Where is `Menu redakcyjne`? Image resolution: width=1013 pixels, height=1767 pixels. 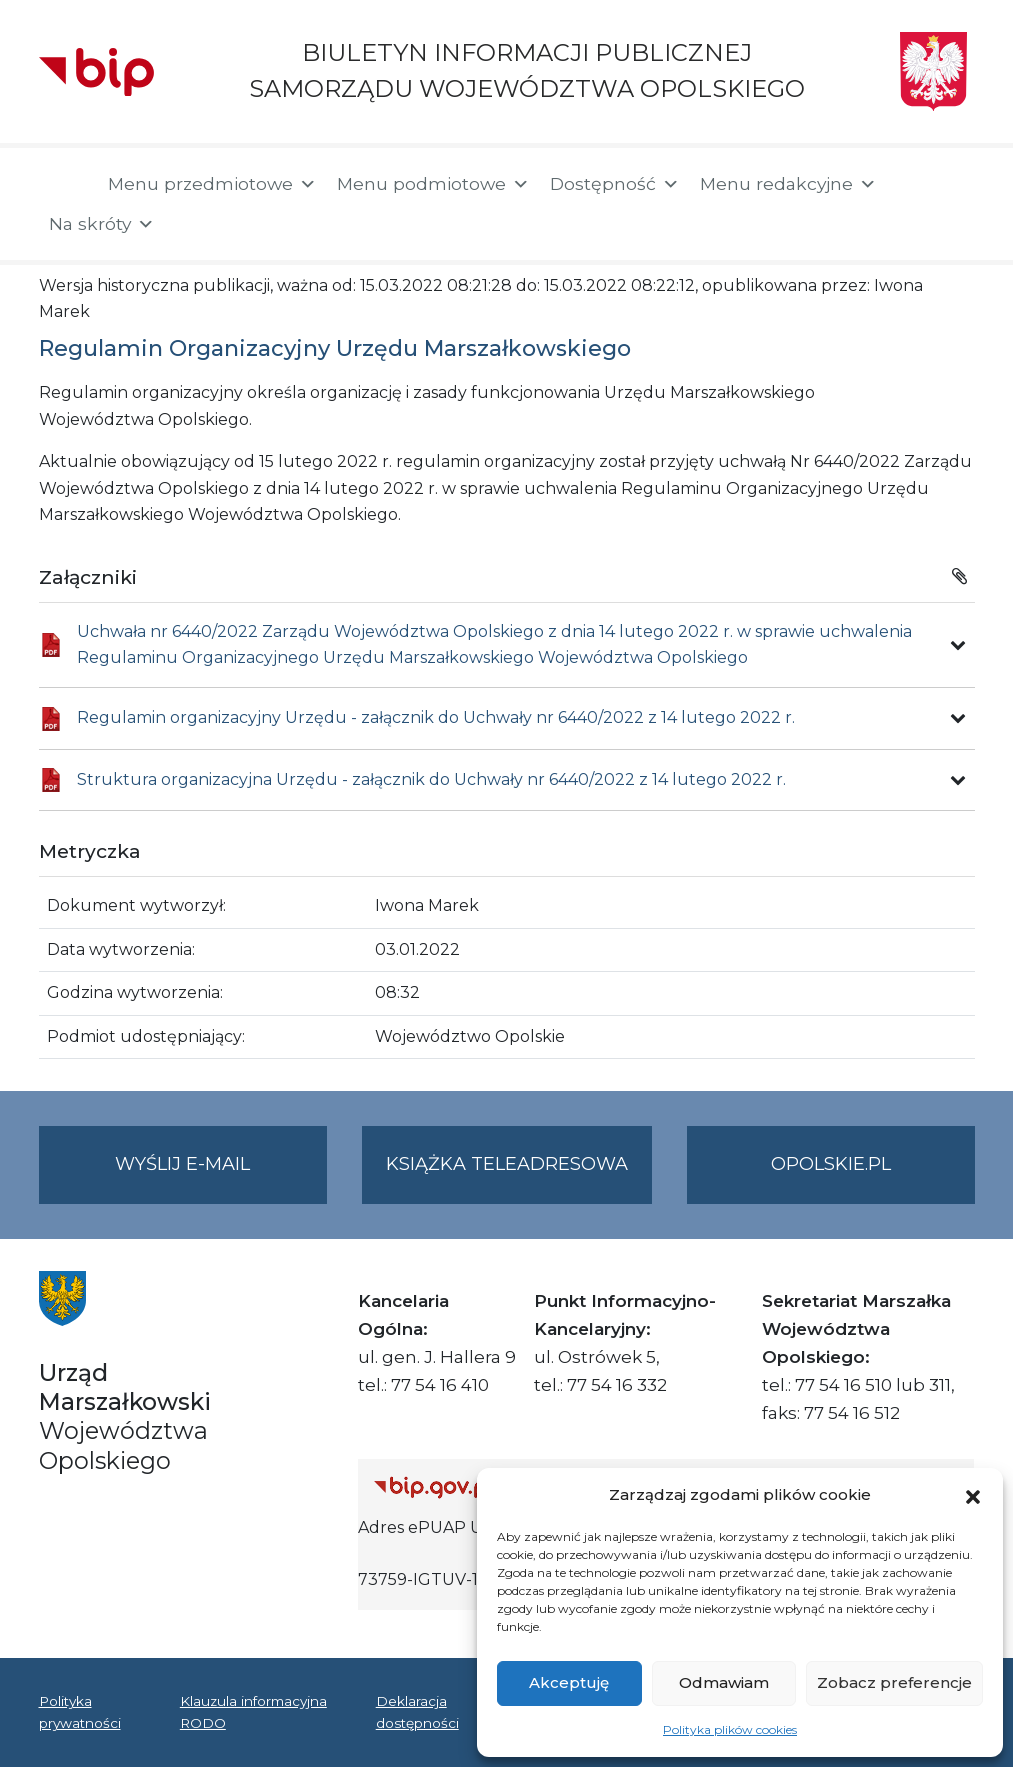
Menu redakcyjne is located at coordinates (788, 184).